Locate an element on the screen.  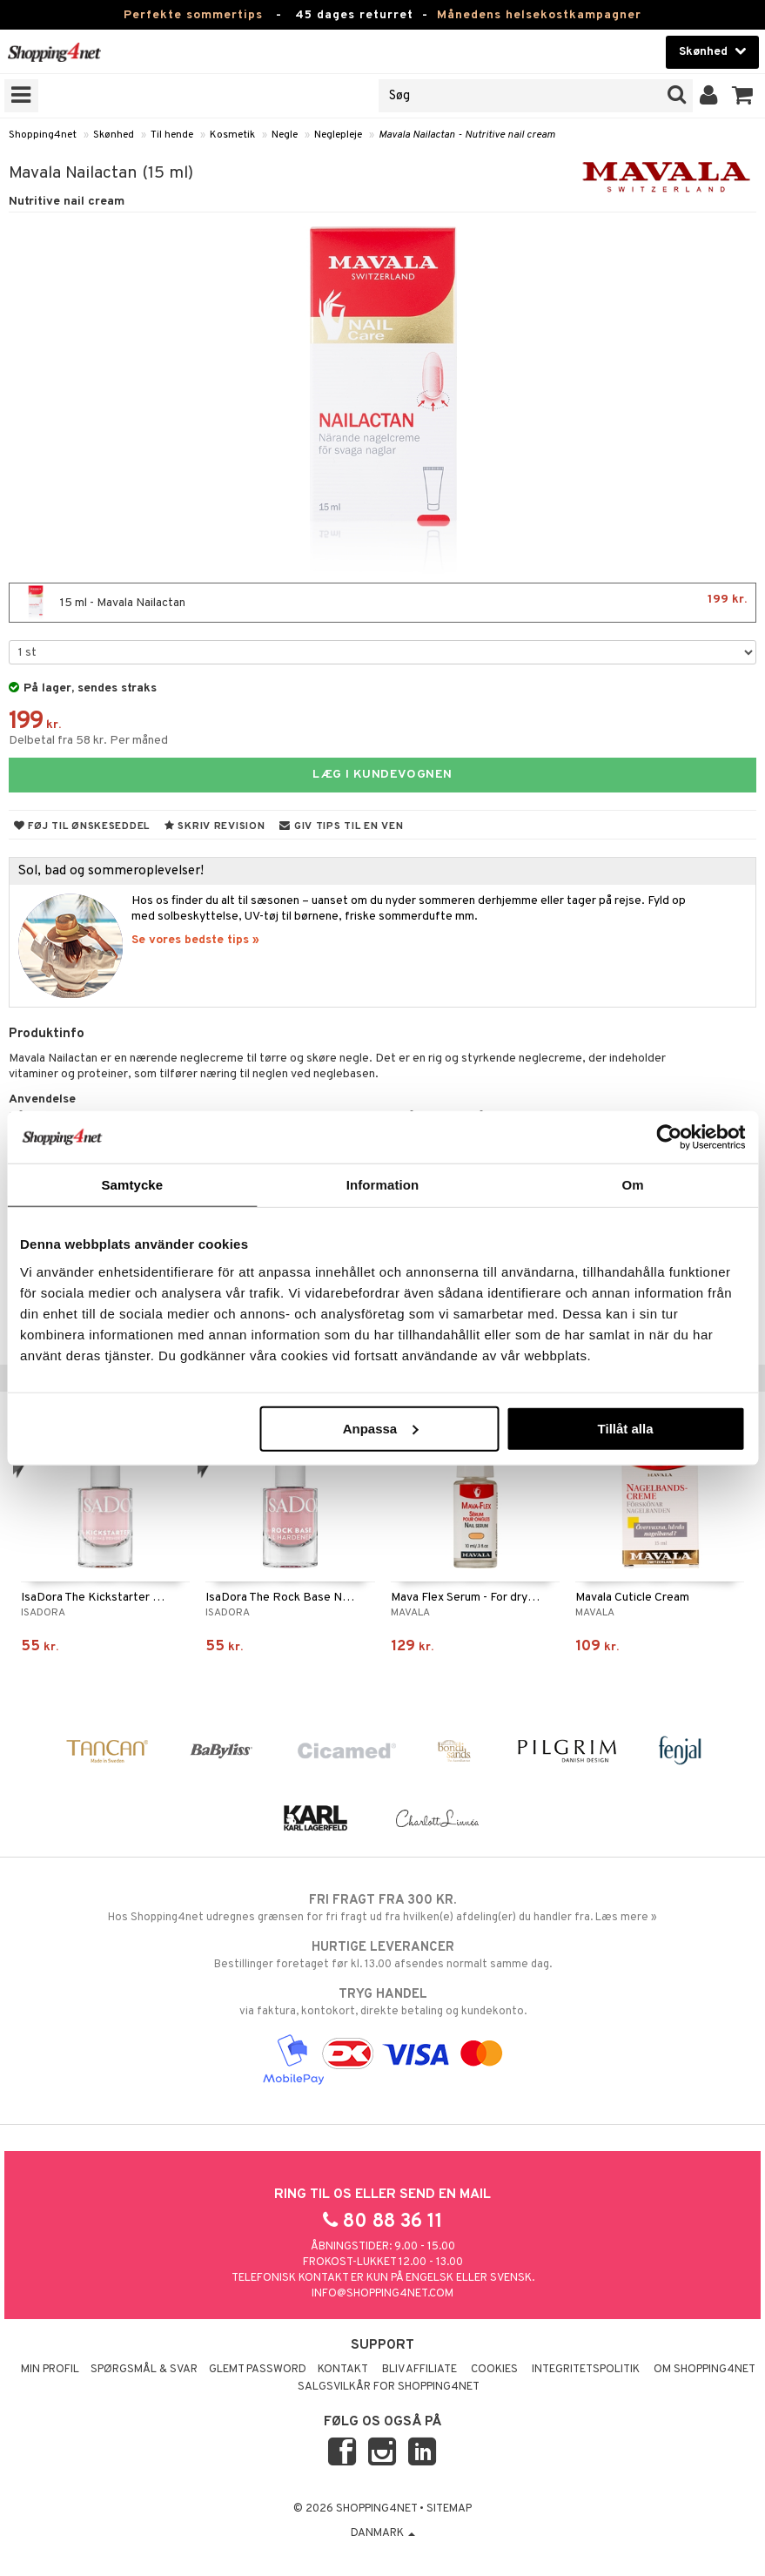
Føj til ønskeseddel is located at coordinates (82, 826).